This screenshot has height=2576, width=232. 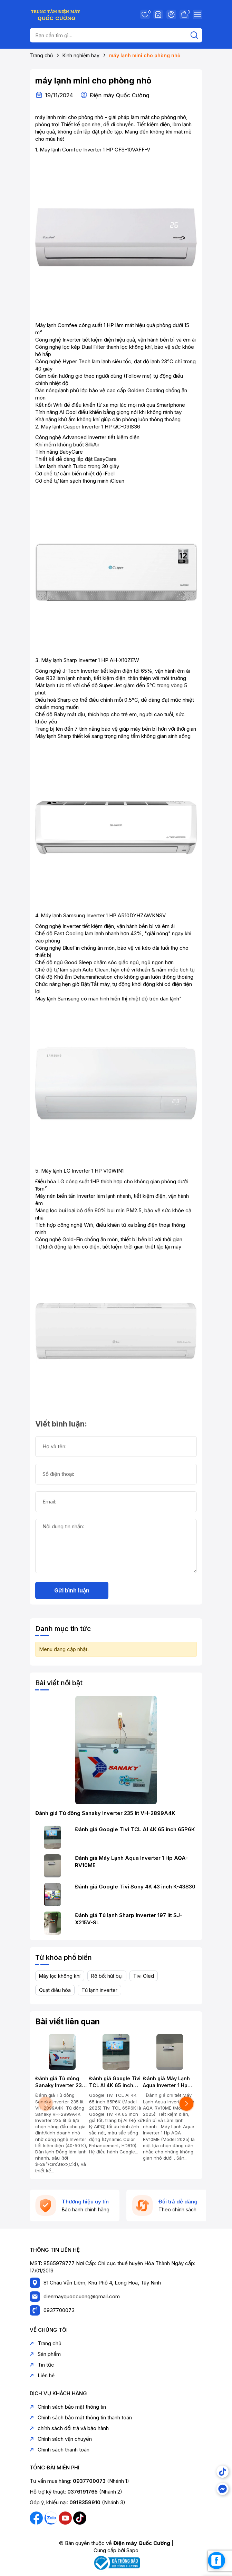 What do you see at coordinates (55, 1990) in the screenshot?
I see `Quạt điều hòa` at bounding box center [55, 1990].